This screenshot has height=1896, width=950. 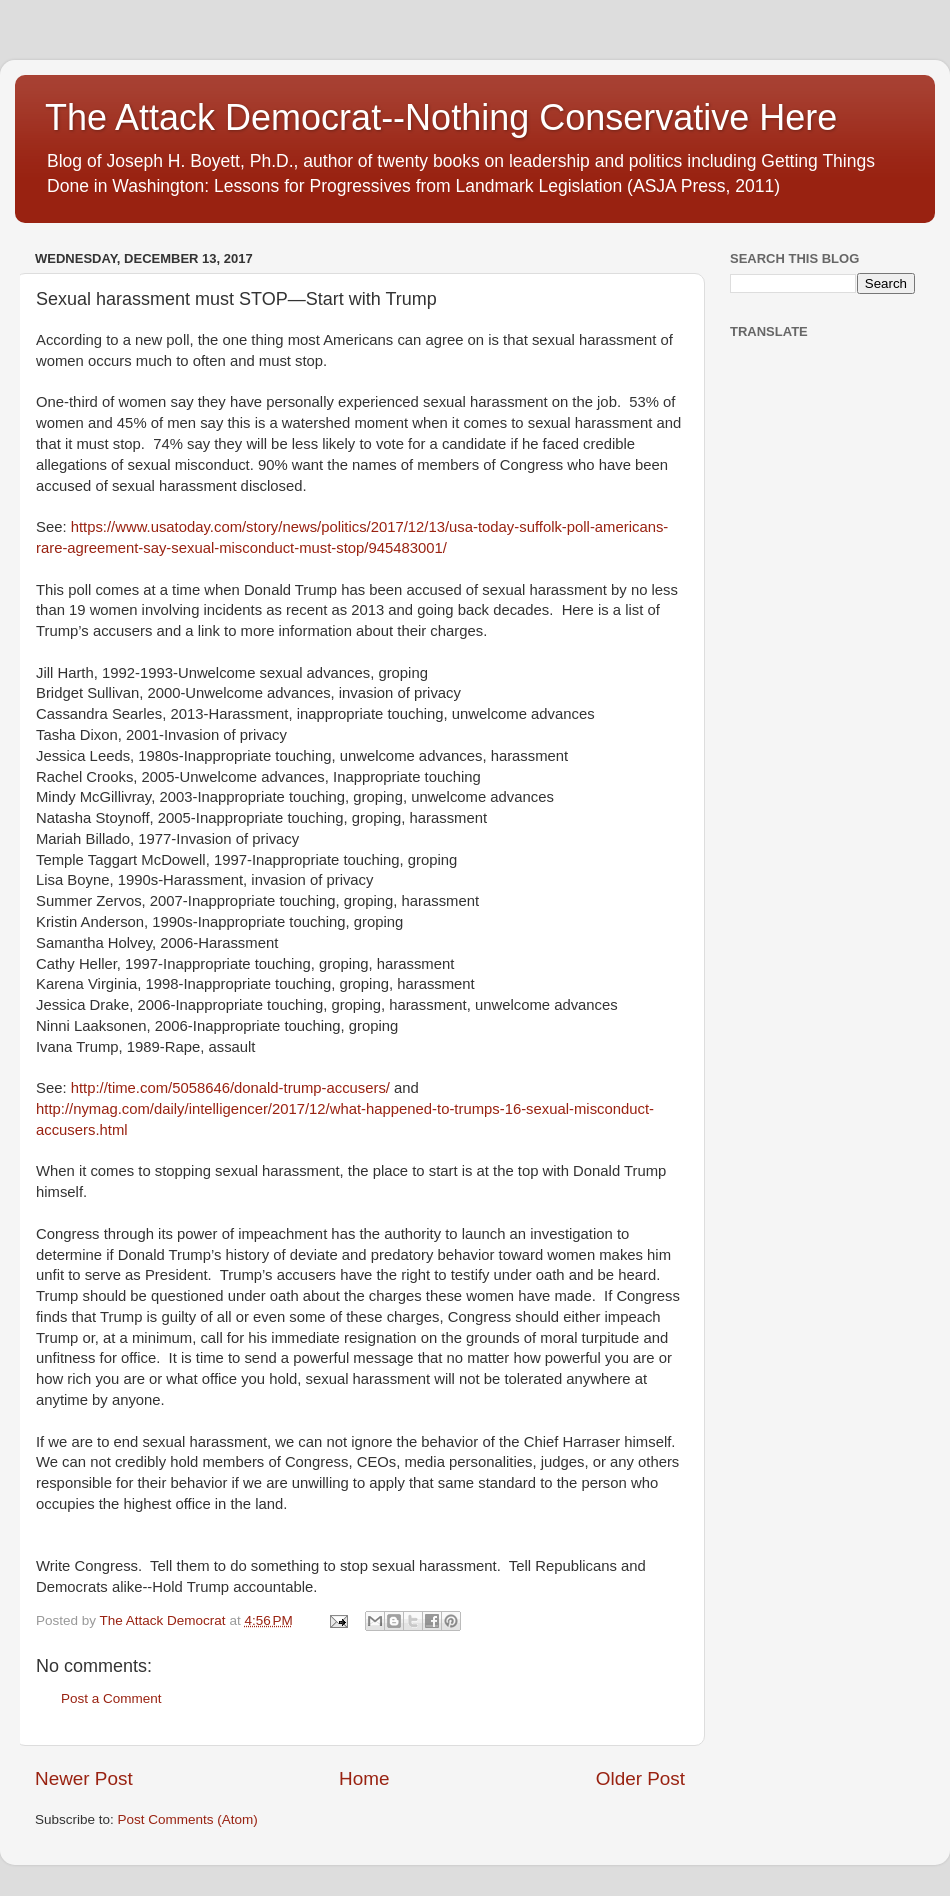 What do you see at coordinates (640, 1778) in the screenshot?
I see `Older Post` at bounding box center [640, 1778].